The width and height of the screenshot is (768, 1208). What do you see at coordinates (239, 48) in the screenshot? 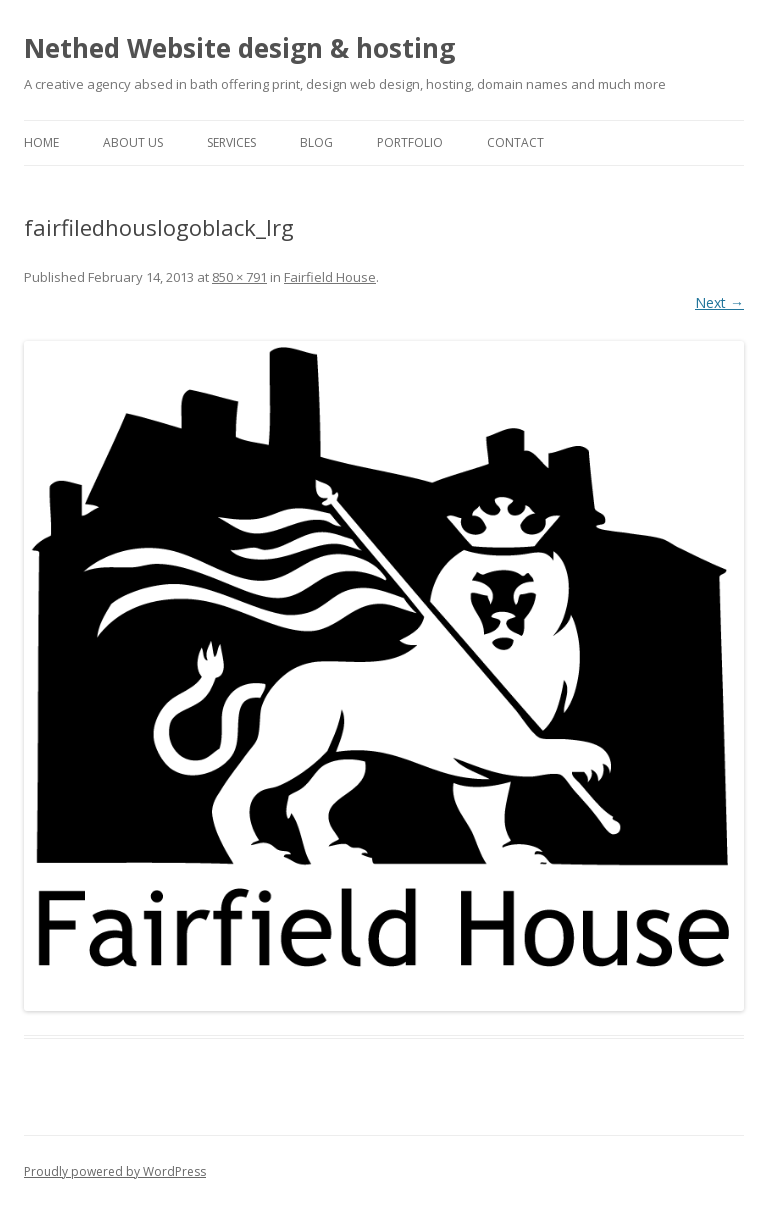
I see `Nethed Website design & hosting` at bounding box center [239, 48].